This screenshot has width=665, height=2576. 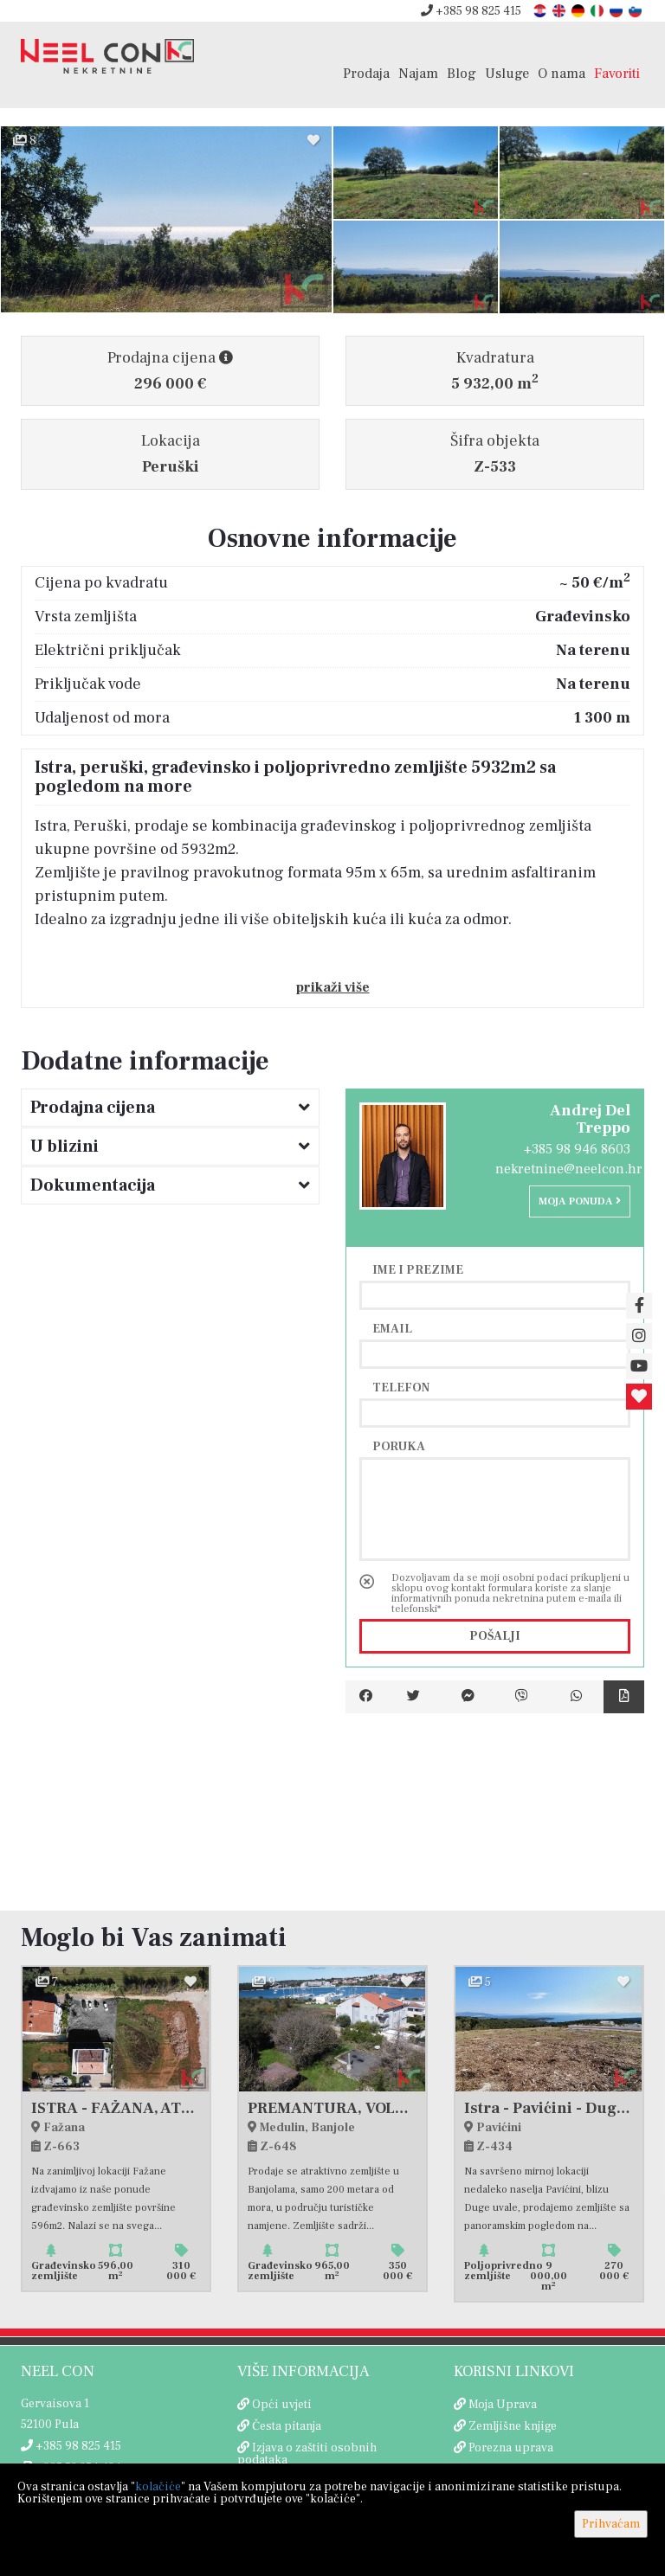 What do you see at coordinates (158, 2487) in the screenshot?
I see `kolačiće` at bounding box center [158, 2487].